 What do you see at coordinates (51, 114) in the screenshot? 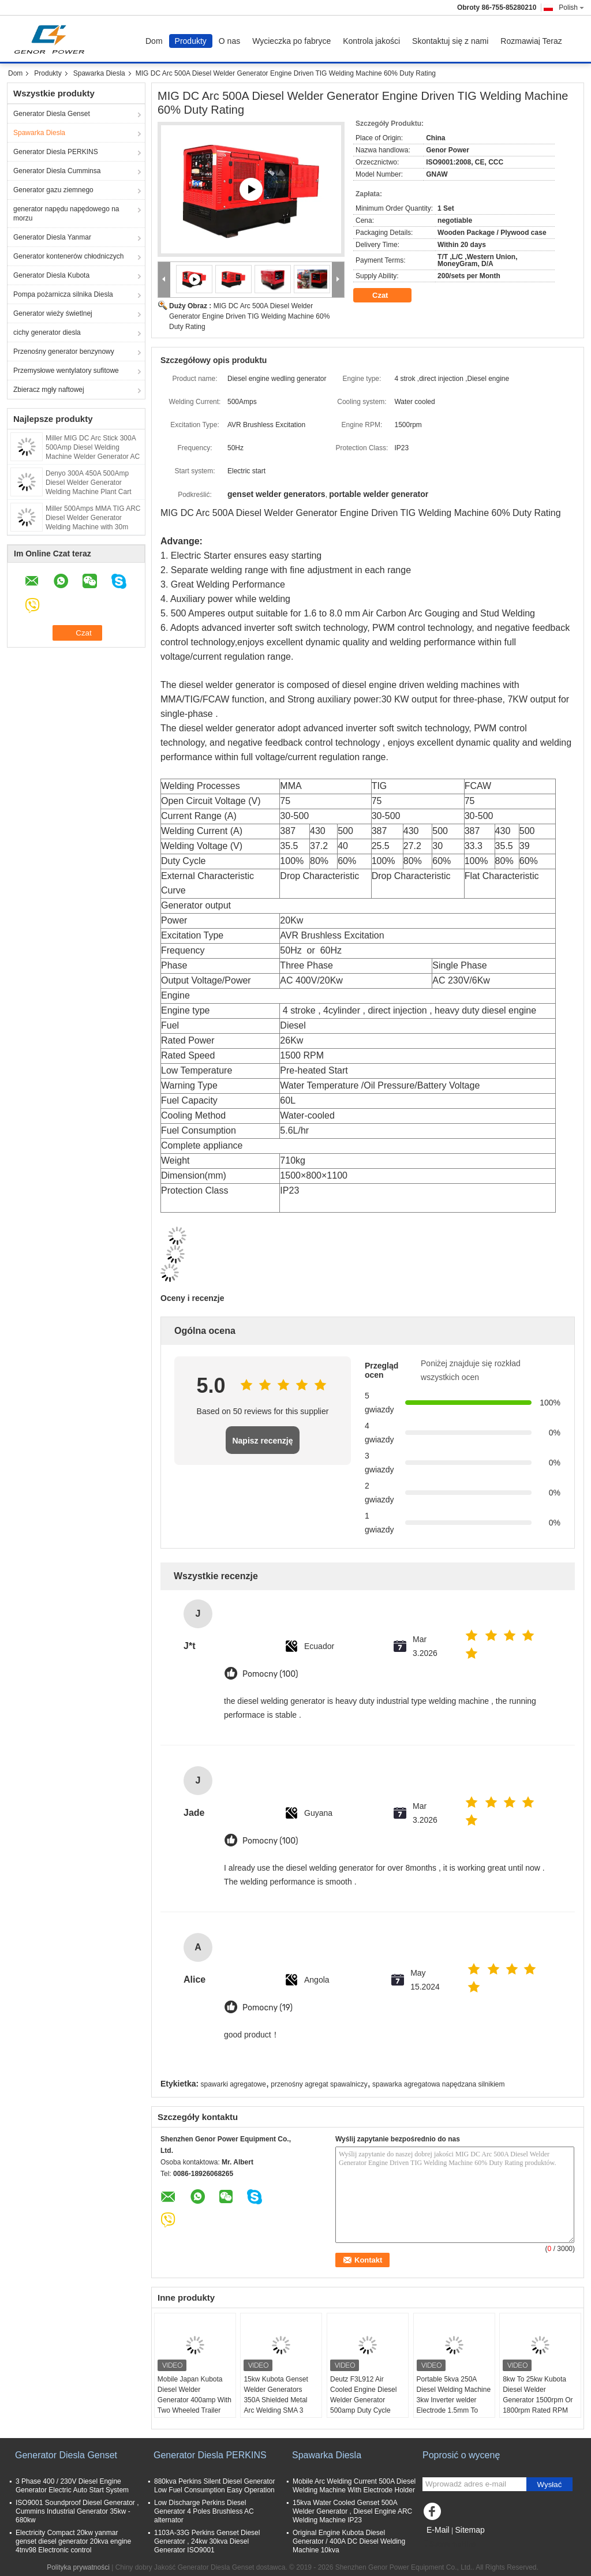
I see `Generator Diesla Genset` at bounding box center [51, 114].